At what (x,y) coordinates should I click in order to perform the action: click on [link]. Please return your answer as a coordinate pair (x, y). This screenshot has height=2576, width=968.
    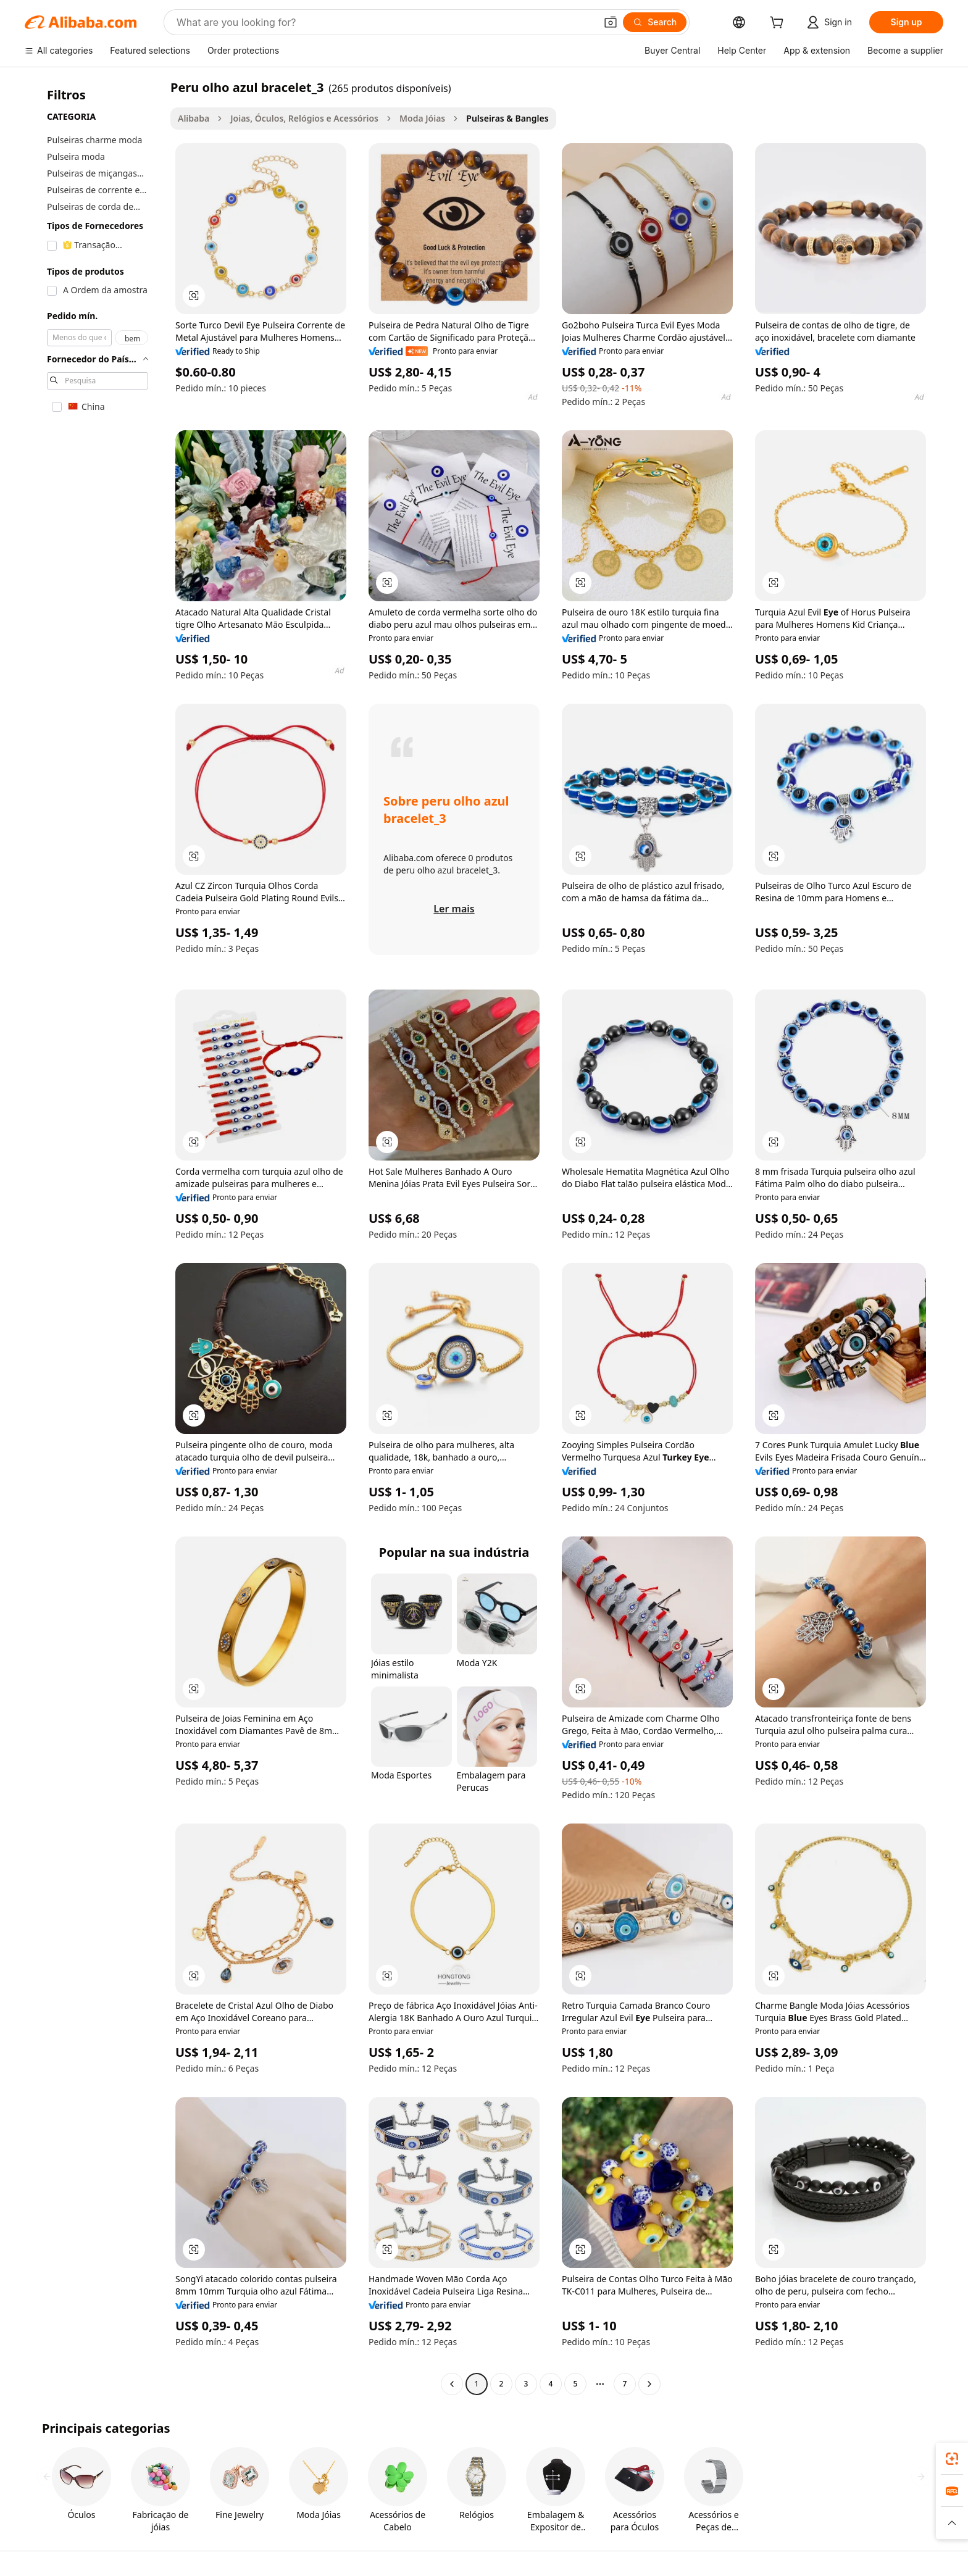
    Looking at the image, I should click on (952, 2459).